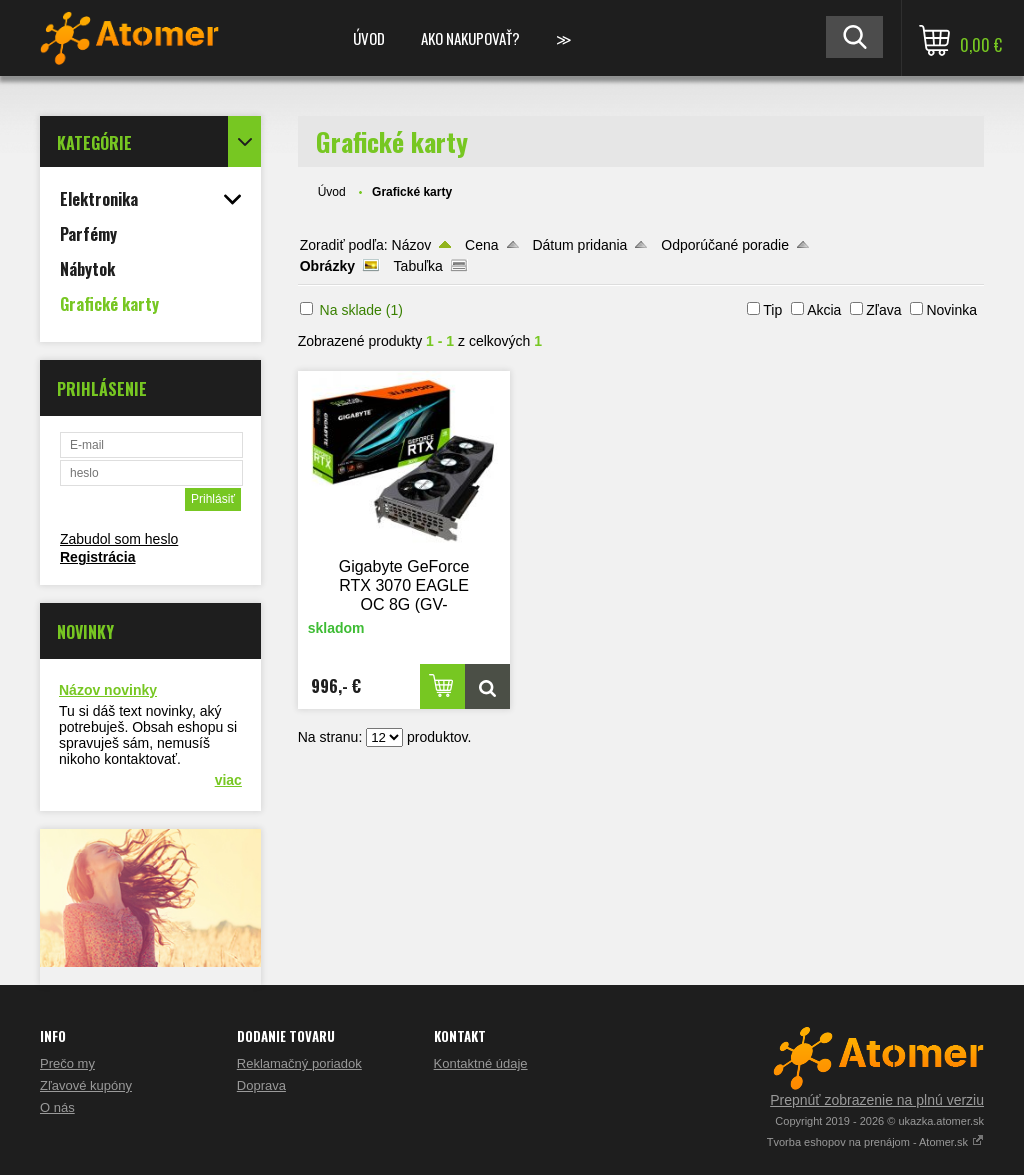  Describe the element at coordinates (877, 1100) in the screenshot. I see `Prepnúť zobrazenie na plnú verziu` at that location.